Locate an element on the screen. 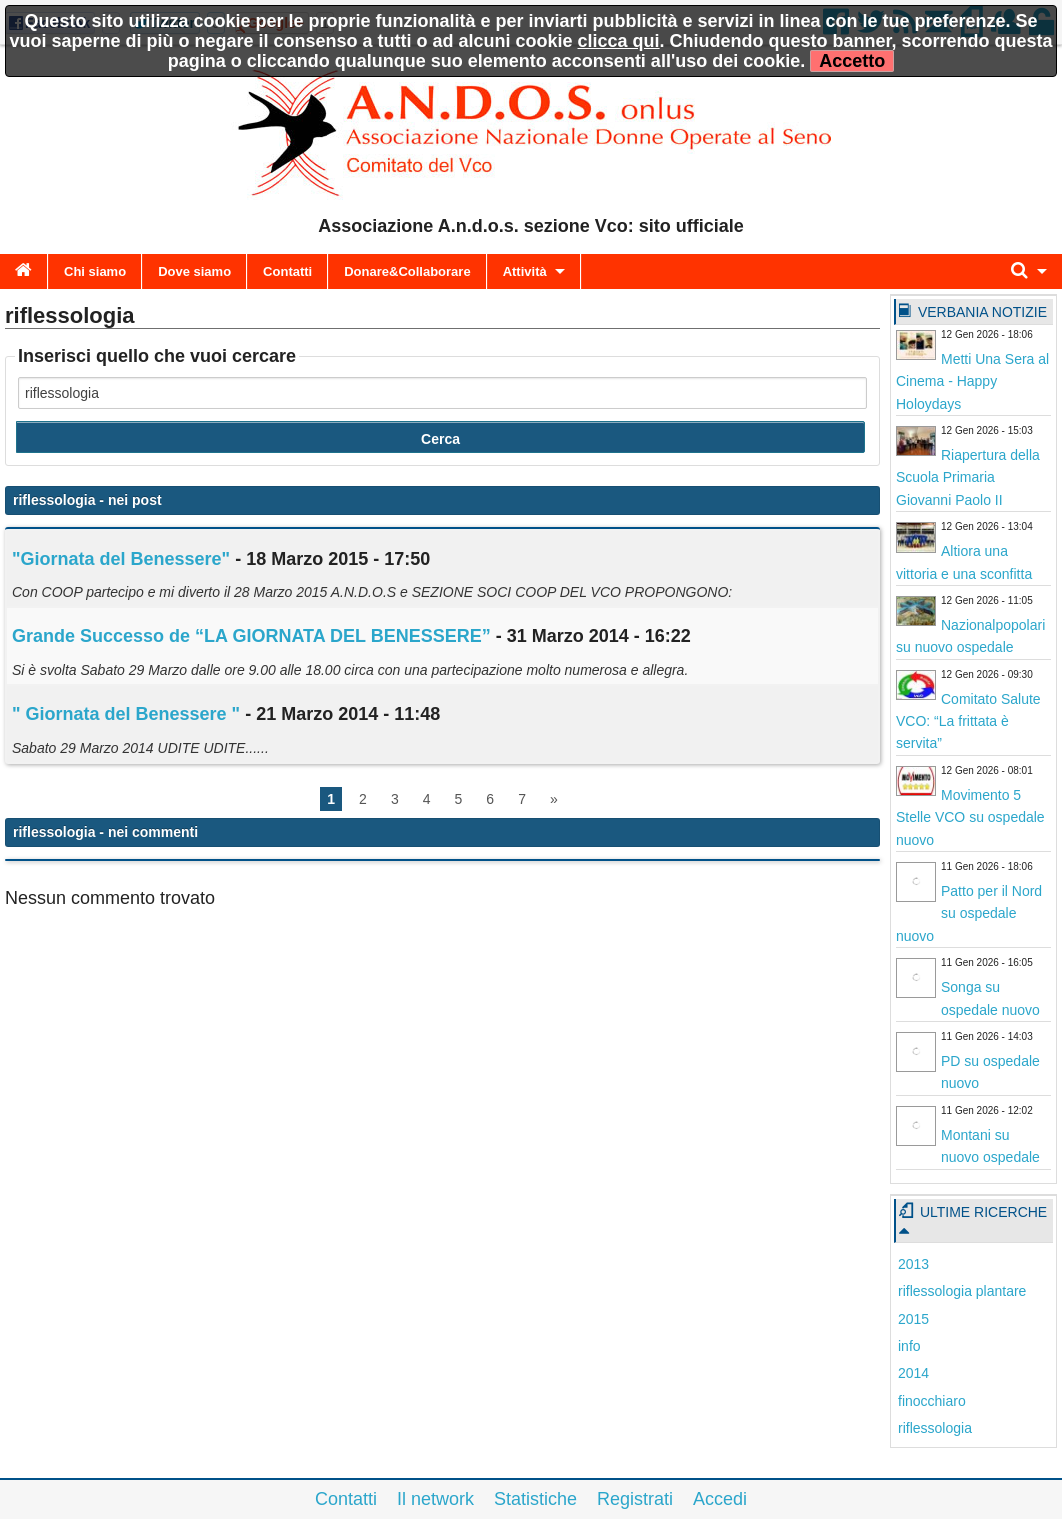 This screenshot has height=1530, width=1062. riflessologia is located at coordinates (935, 1428).